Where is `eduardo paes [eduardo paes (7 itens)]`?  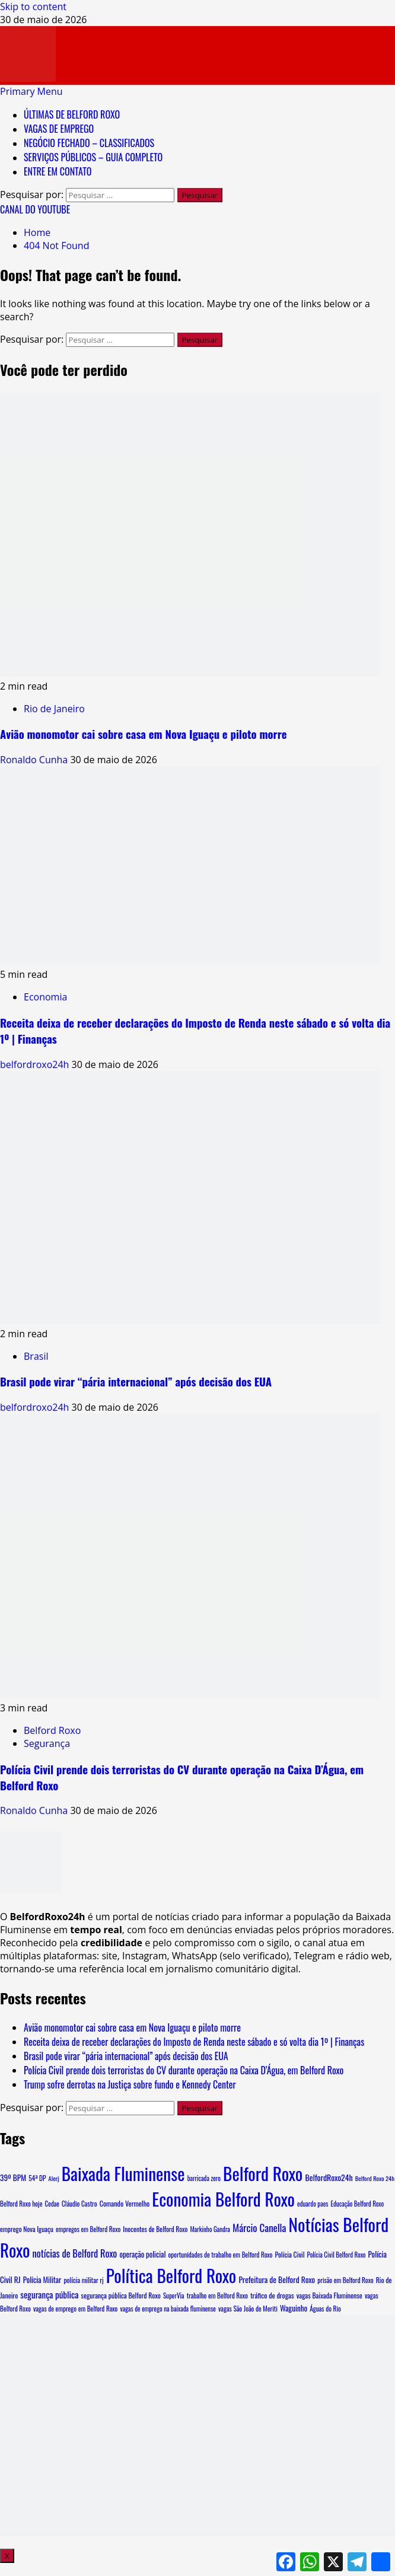
eduardo paes [eduardo paes (7 itens)] is located at coordinates (312, 2203).